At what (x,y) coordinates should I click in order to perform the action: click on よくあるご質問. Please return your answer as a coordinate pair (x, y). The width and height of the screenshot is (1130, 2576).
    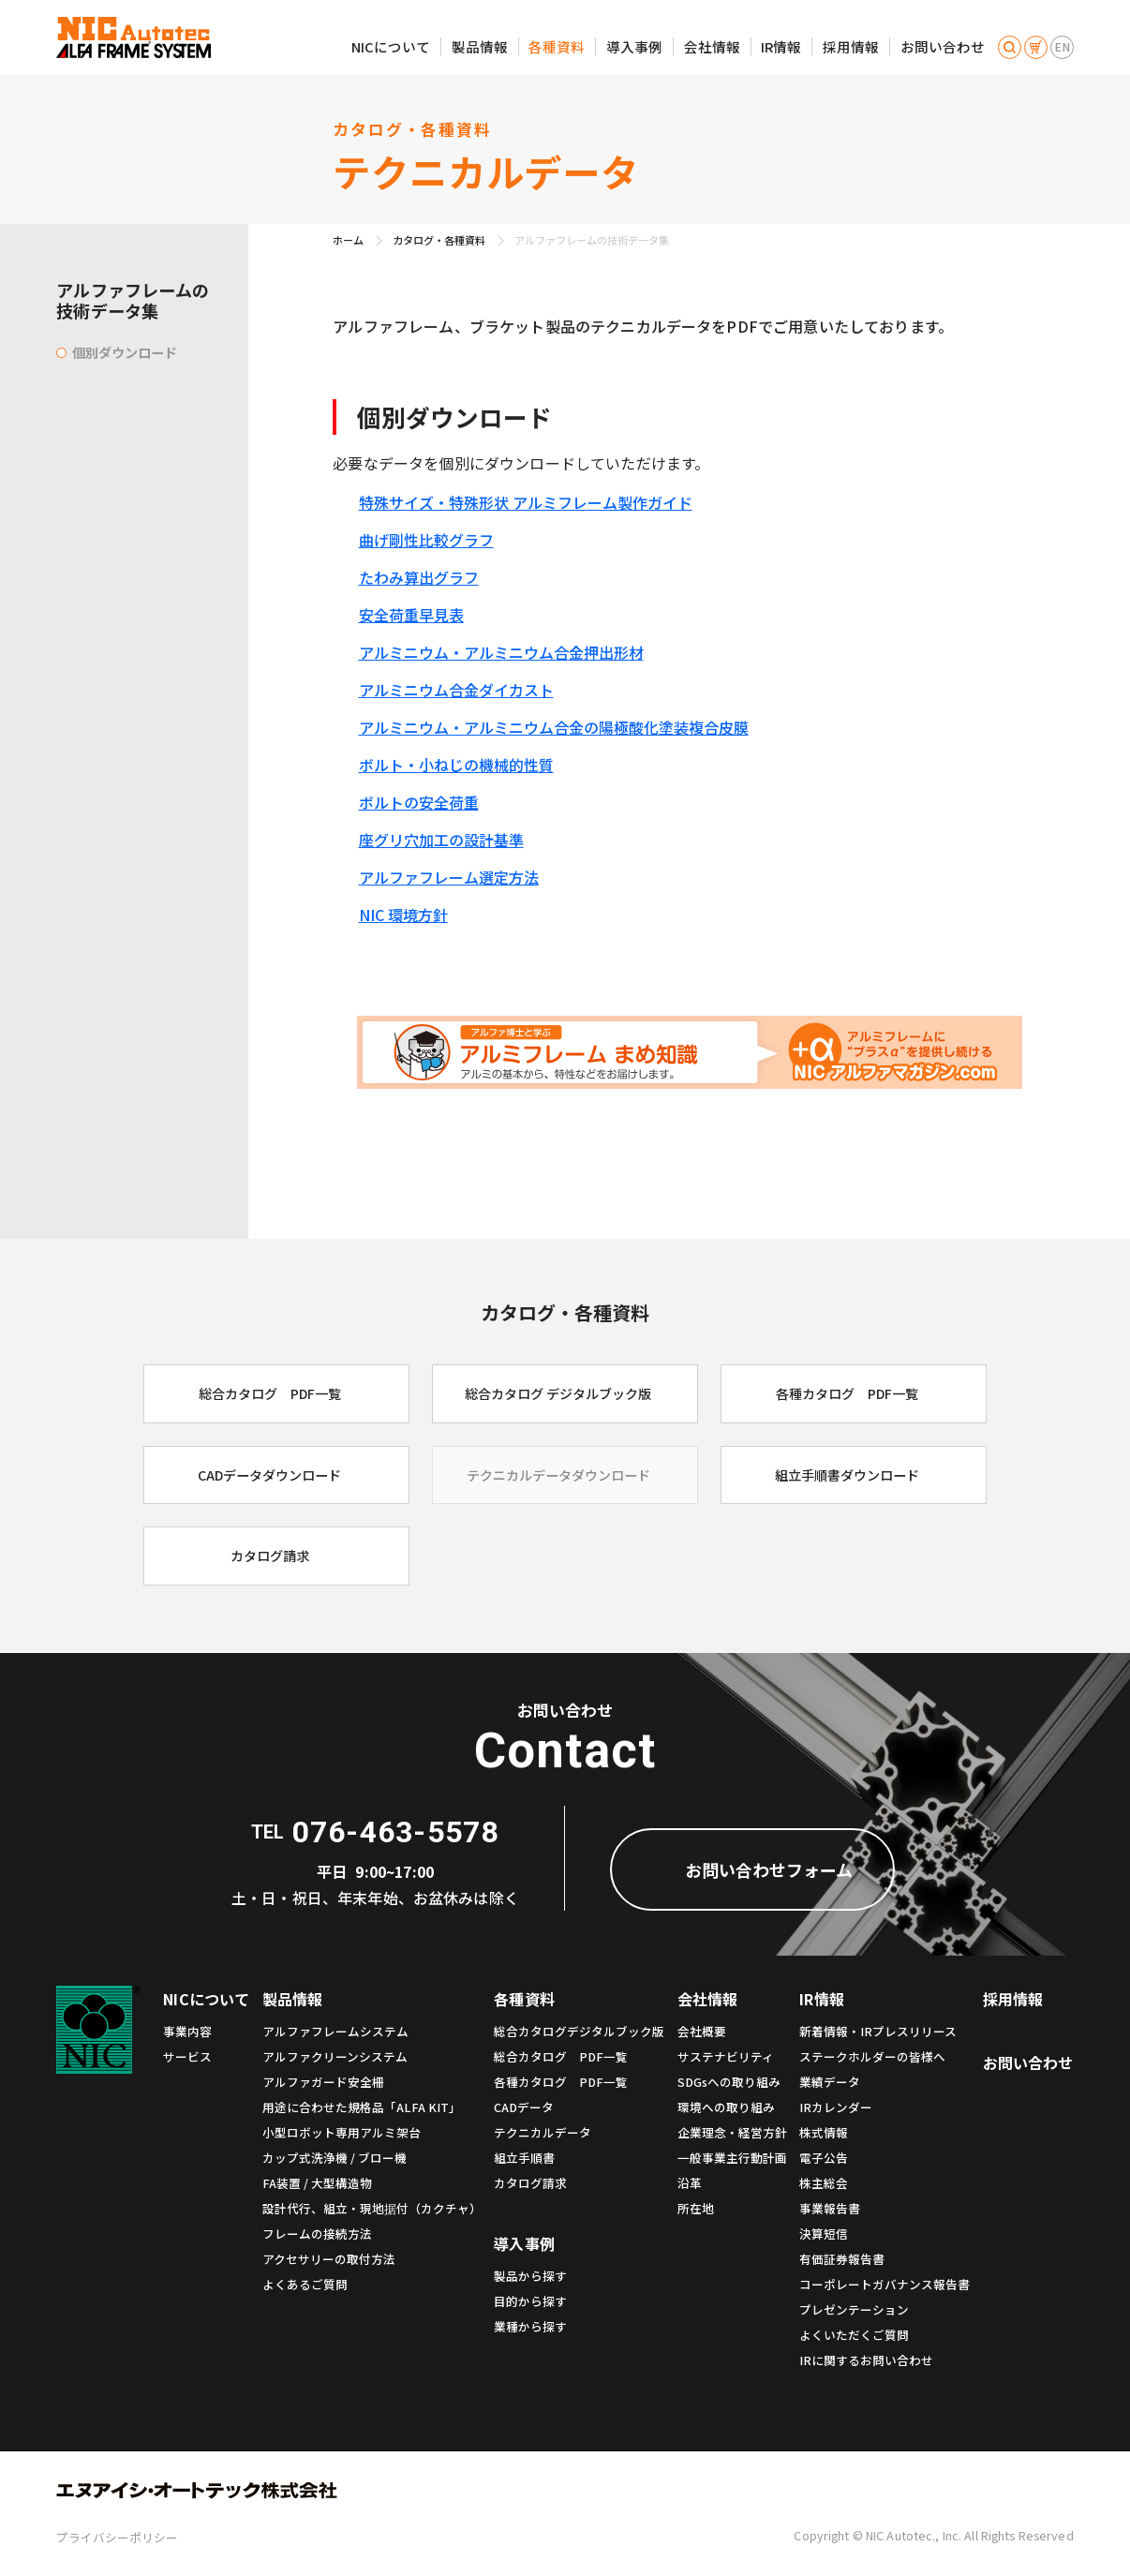
    Looking at the image, I should click on (305, 2284).